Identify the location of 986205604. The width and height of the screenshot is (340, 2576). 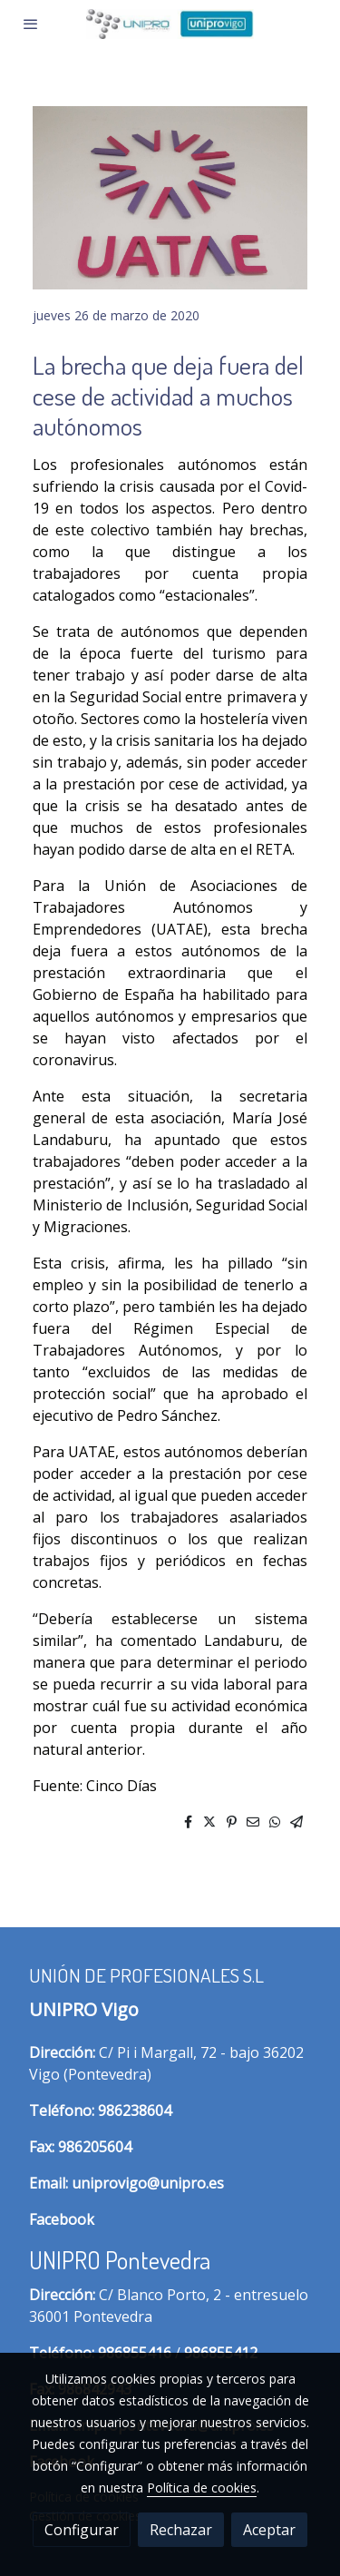
(94, 2147).